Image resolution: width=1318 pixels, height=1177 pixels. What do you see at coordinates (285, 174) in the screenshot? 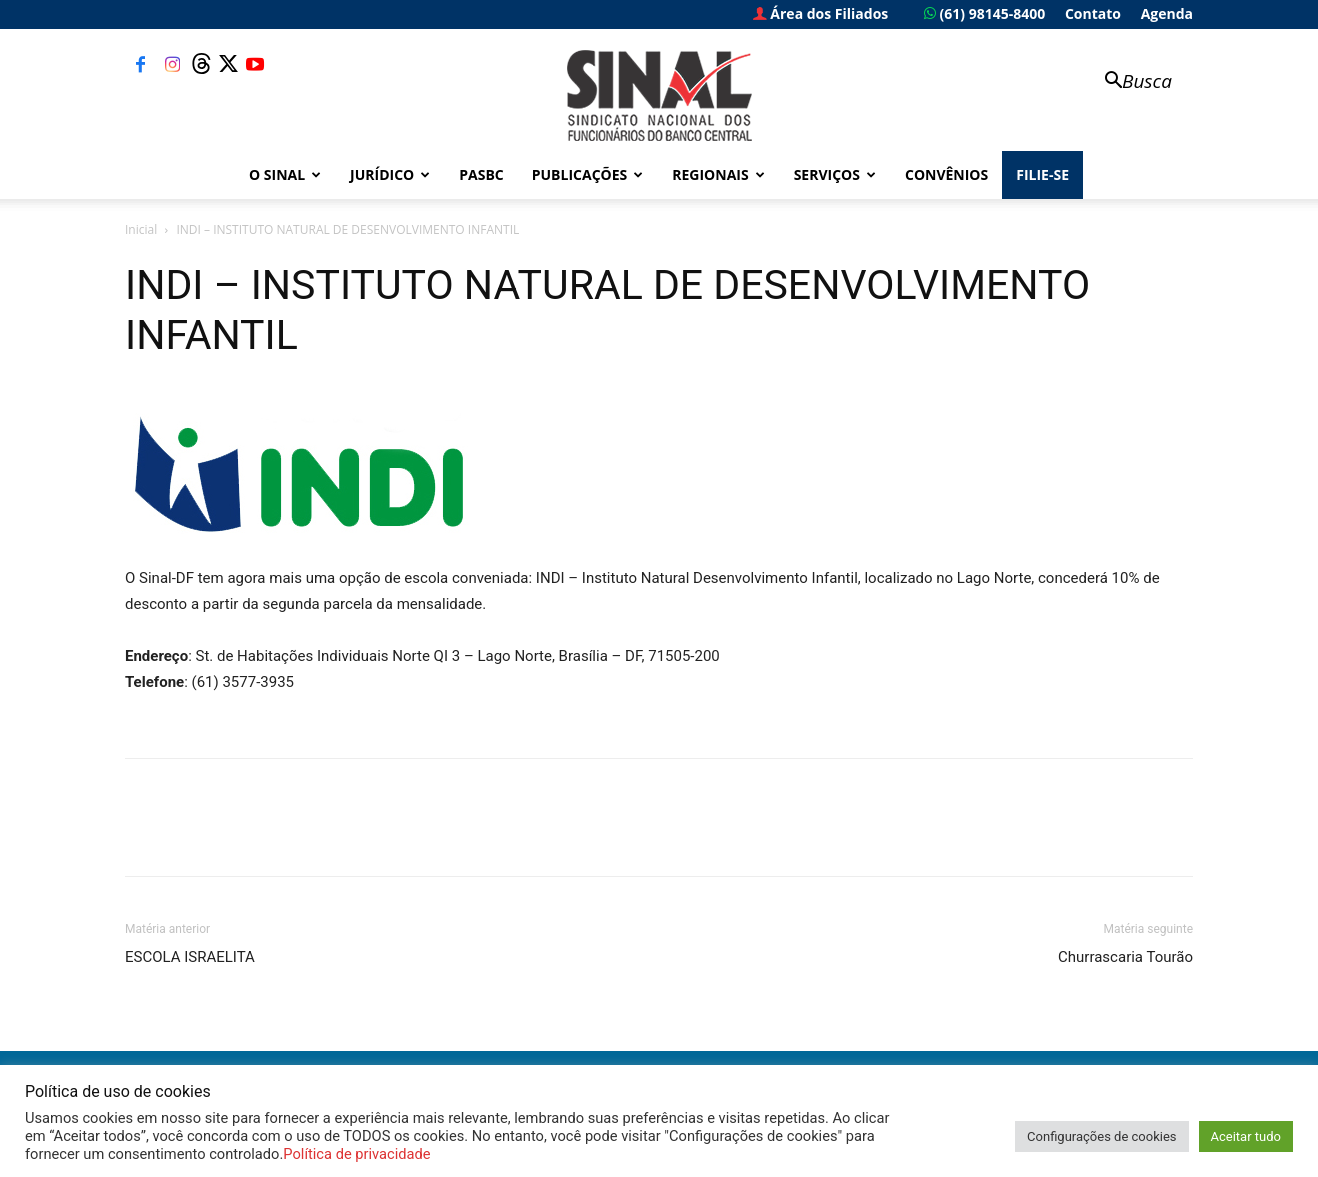
I see `O Sinal` at bounding box center [285, 174].